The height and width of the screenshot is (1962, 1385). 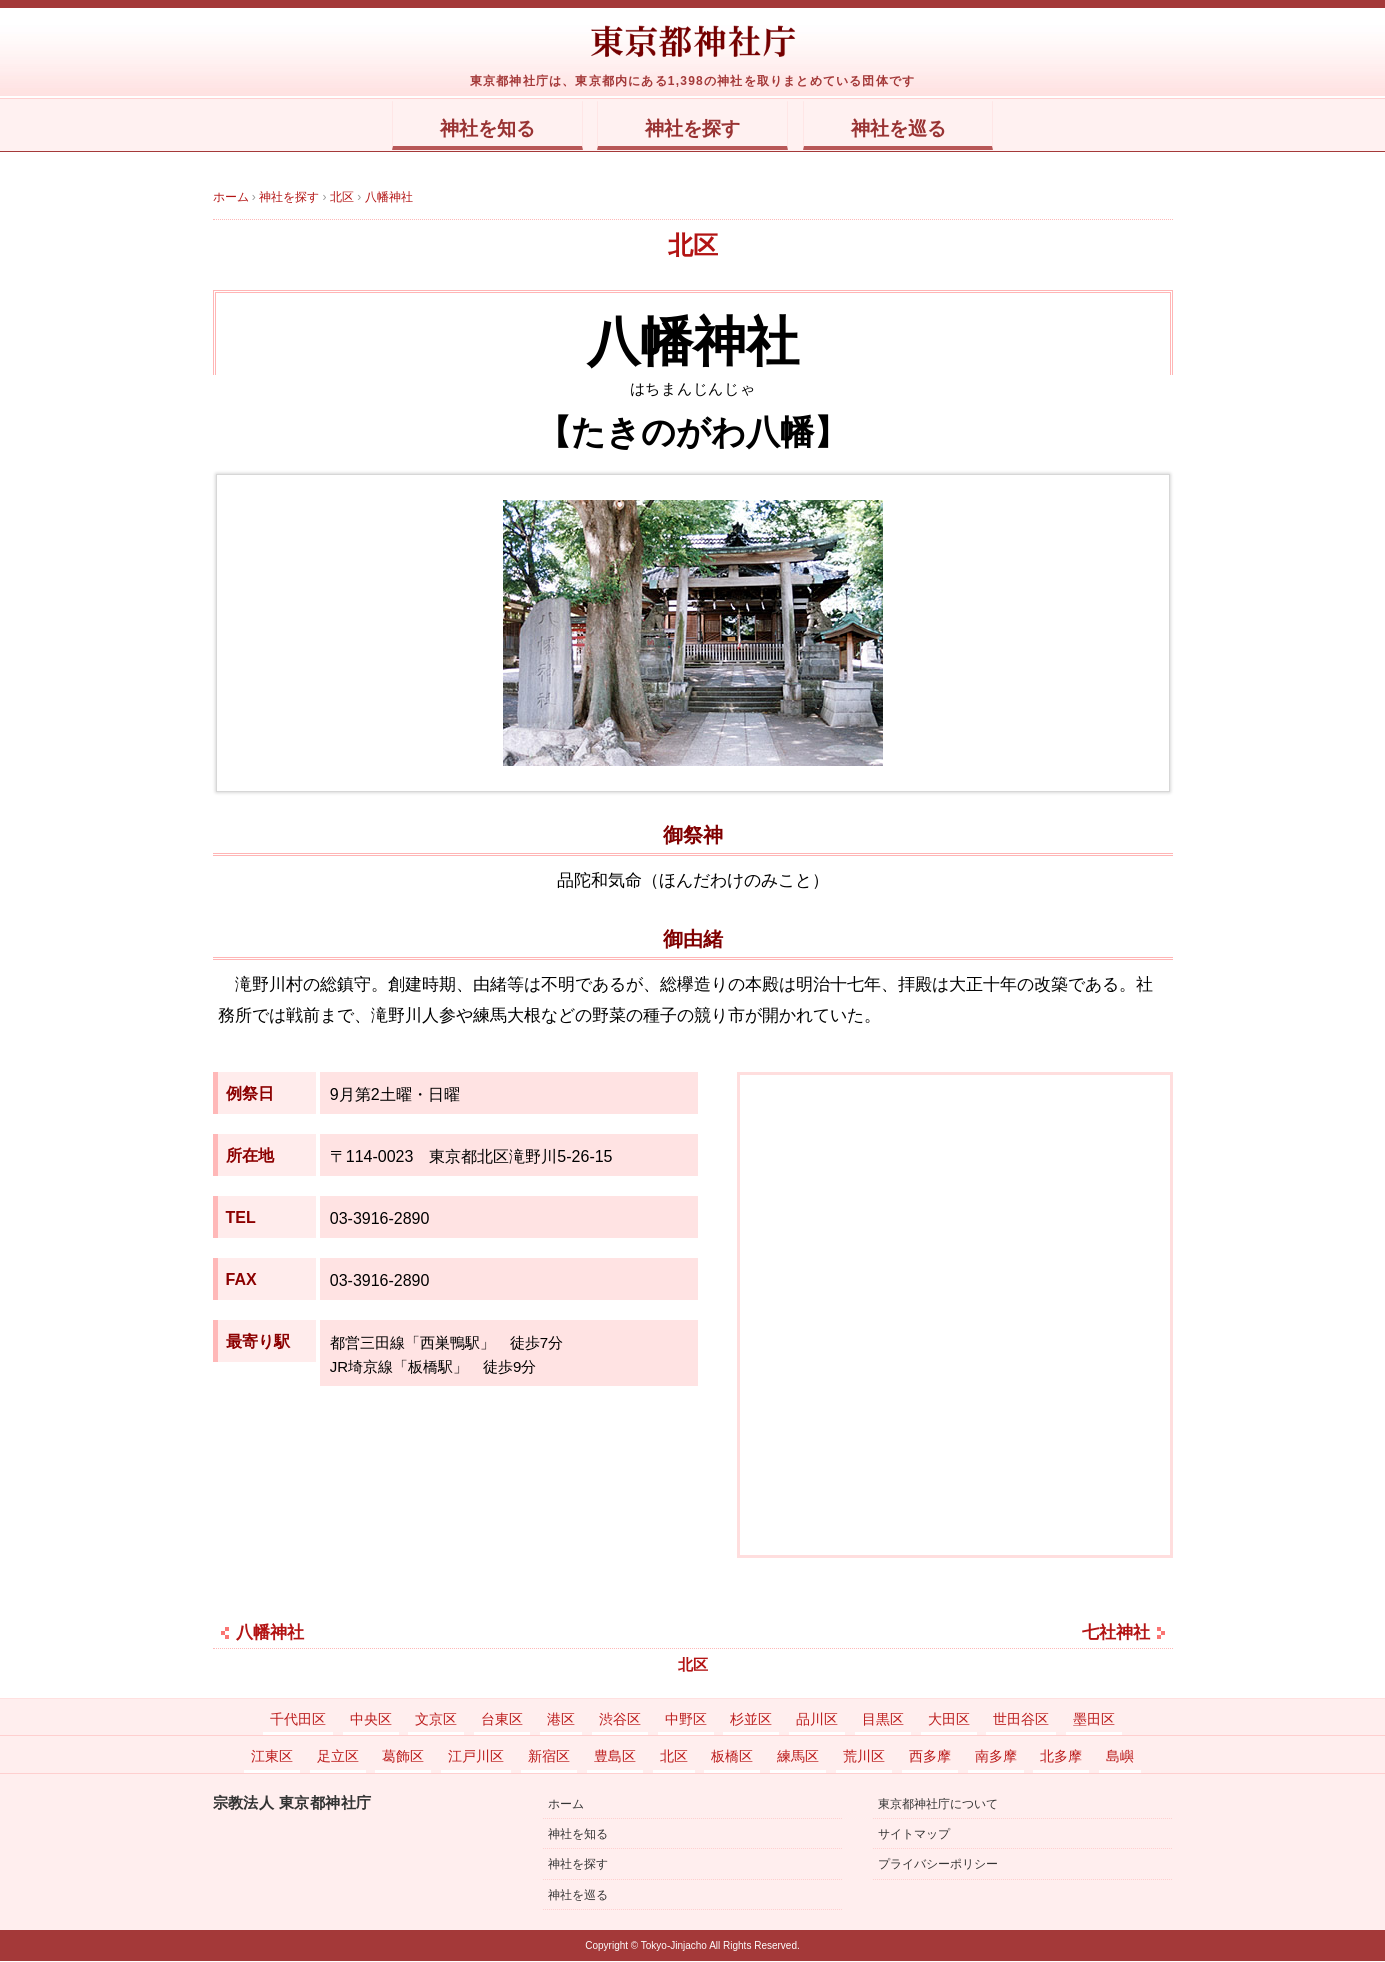 I want to click on 渋谷区, so click(x=620, y=1720).